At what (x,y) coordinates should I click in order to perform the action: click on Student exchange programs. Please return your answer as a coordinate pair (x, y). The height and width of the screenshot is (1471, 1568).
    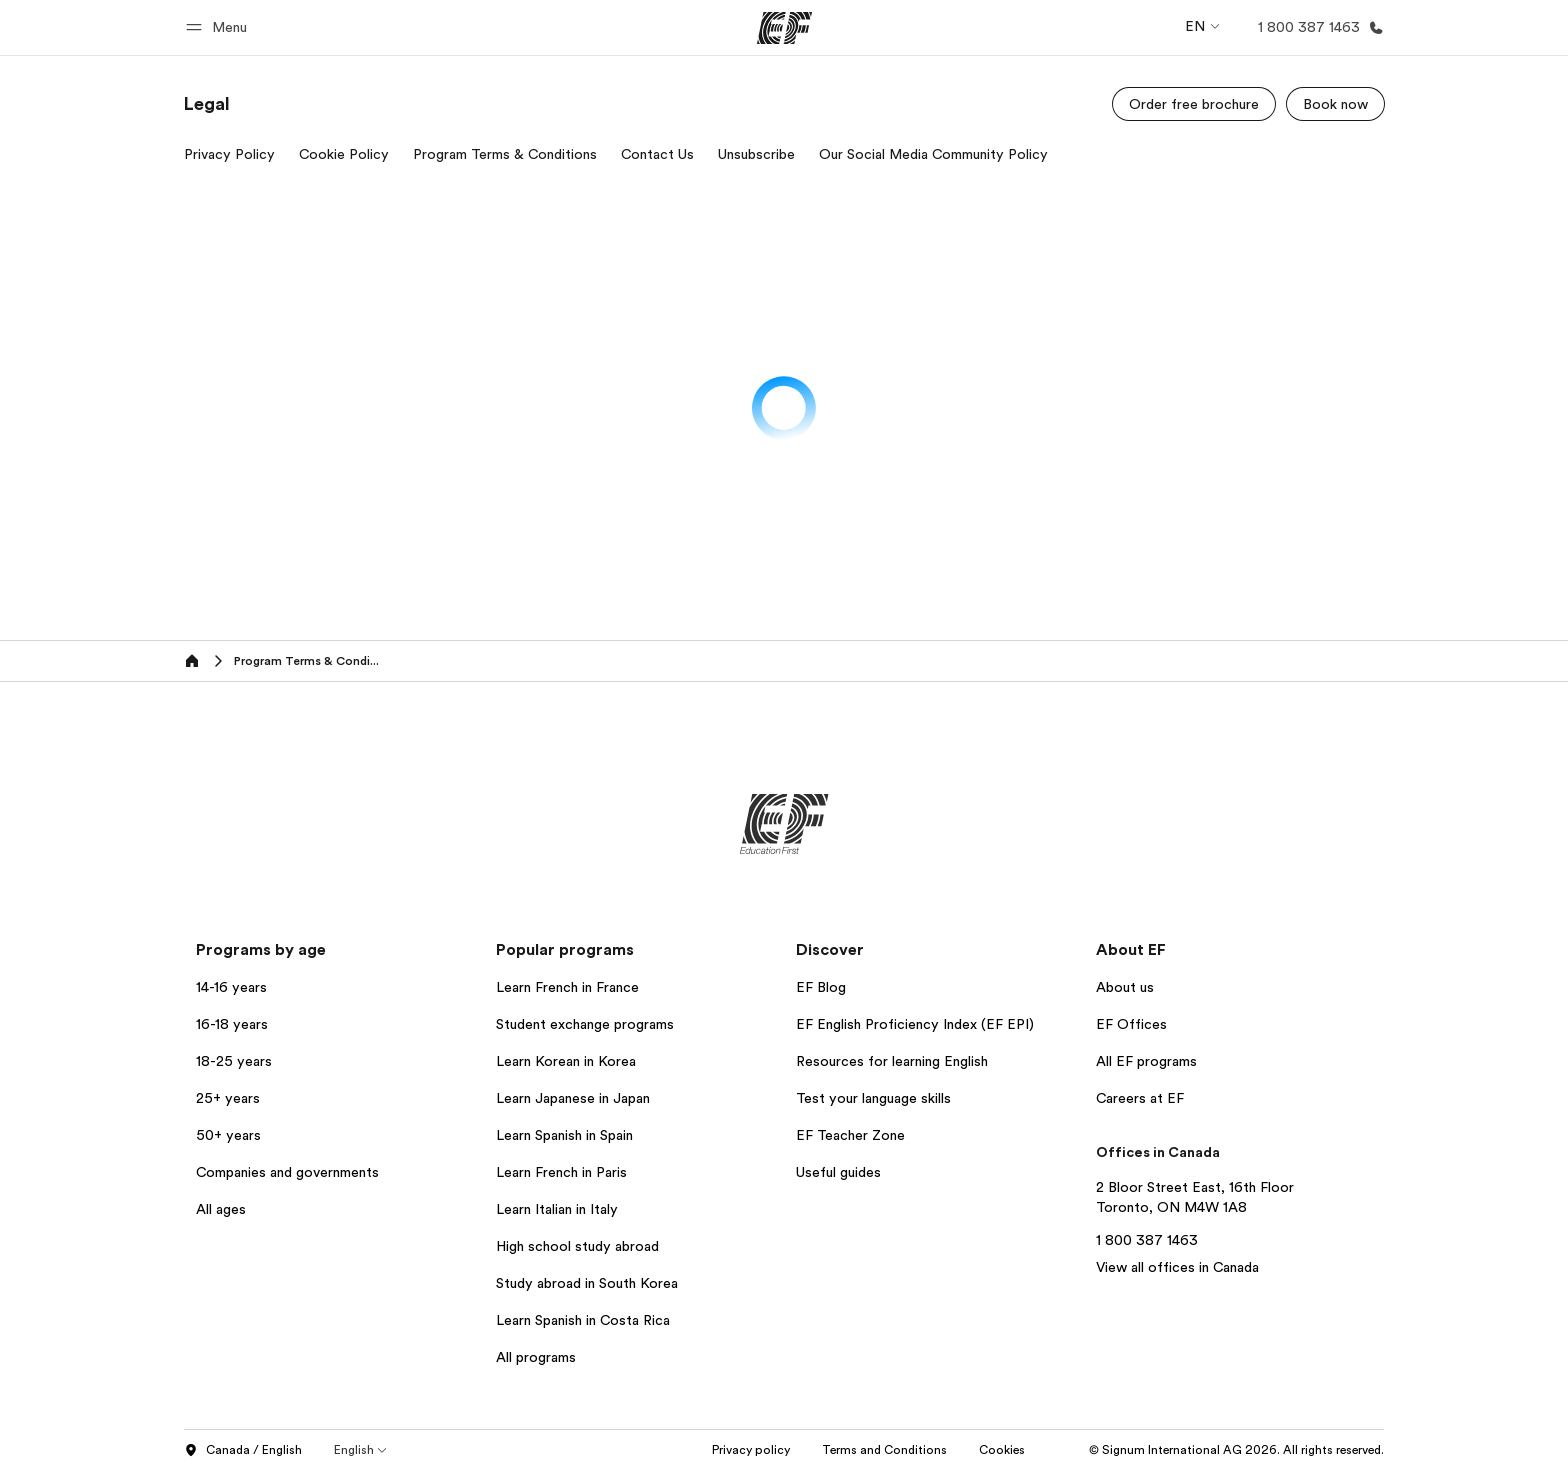
    Looking at the image, I should click on (585, 1024).